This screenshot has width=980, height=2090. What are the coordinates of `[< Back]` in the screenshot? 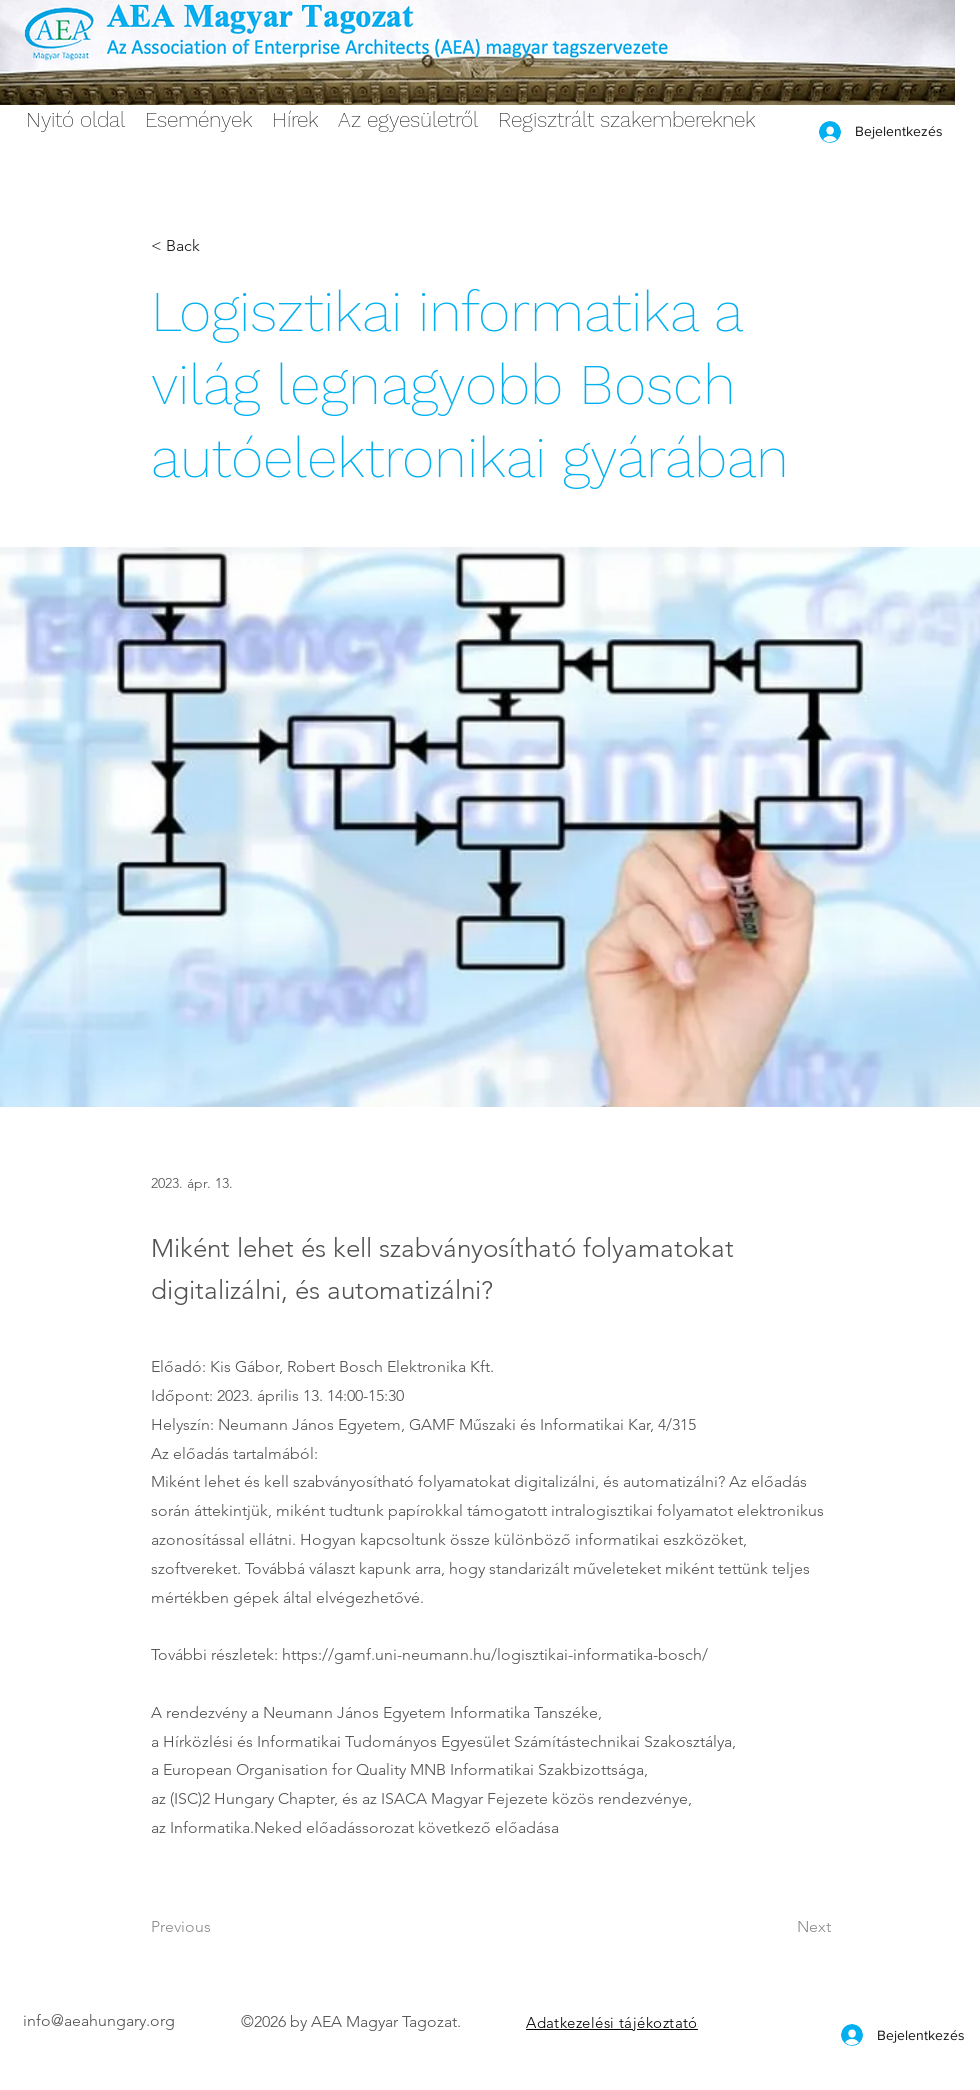 It's located at (217, 246).